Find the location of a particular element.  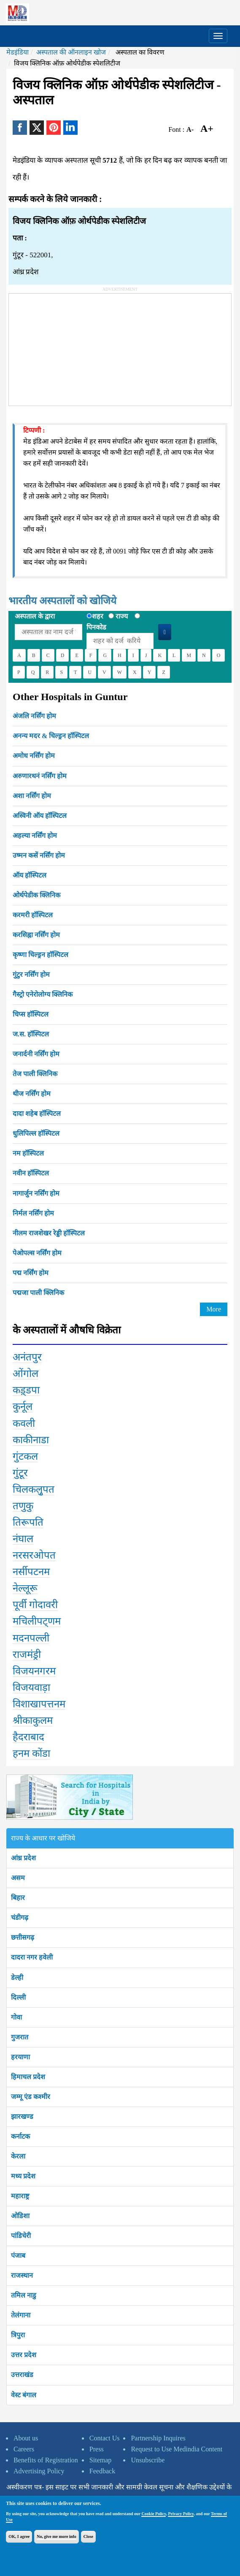

नम हॉस्पिटल is located at coordinates (28, 1153).